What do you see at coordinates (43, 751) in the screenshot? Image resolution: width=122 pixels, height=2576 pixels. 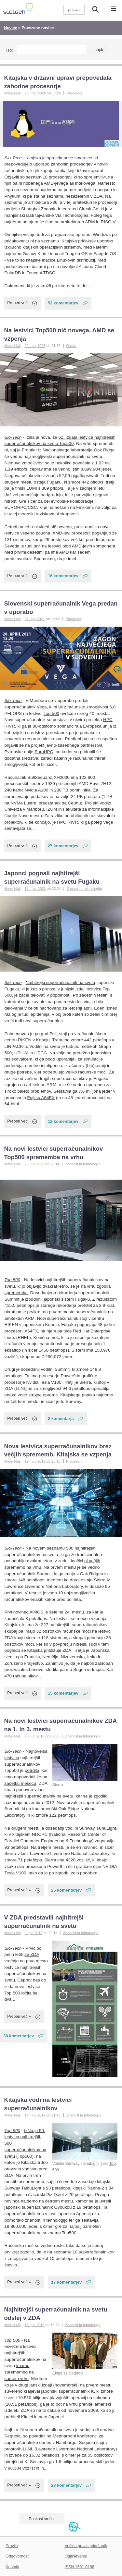 I see `EuroHPC` at bounding box center [43, 751].